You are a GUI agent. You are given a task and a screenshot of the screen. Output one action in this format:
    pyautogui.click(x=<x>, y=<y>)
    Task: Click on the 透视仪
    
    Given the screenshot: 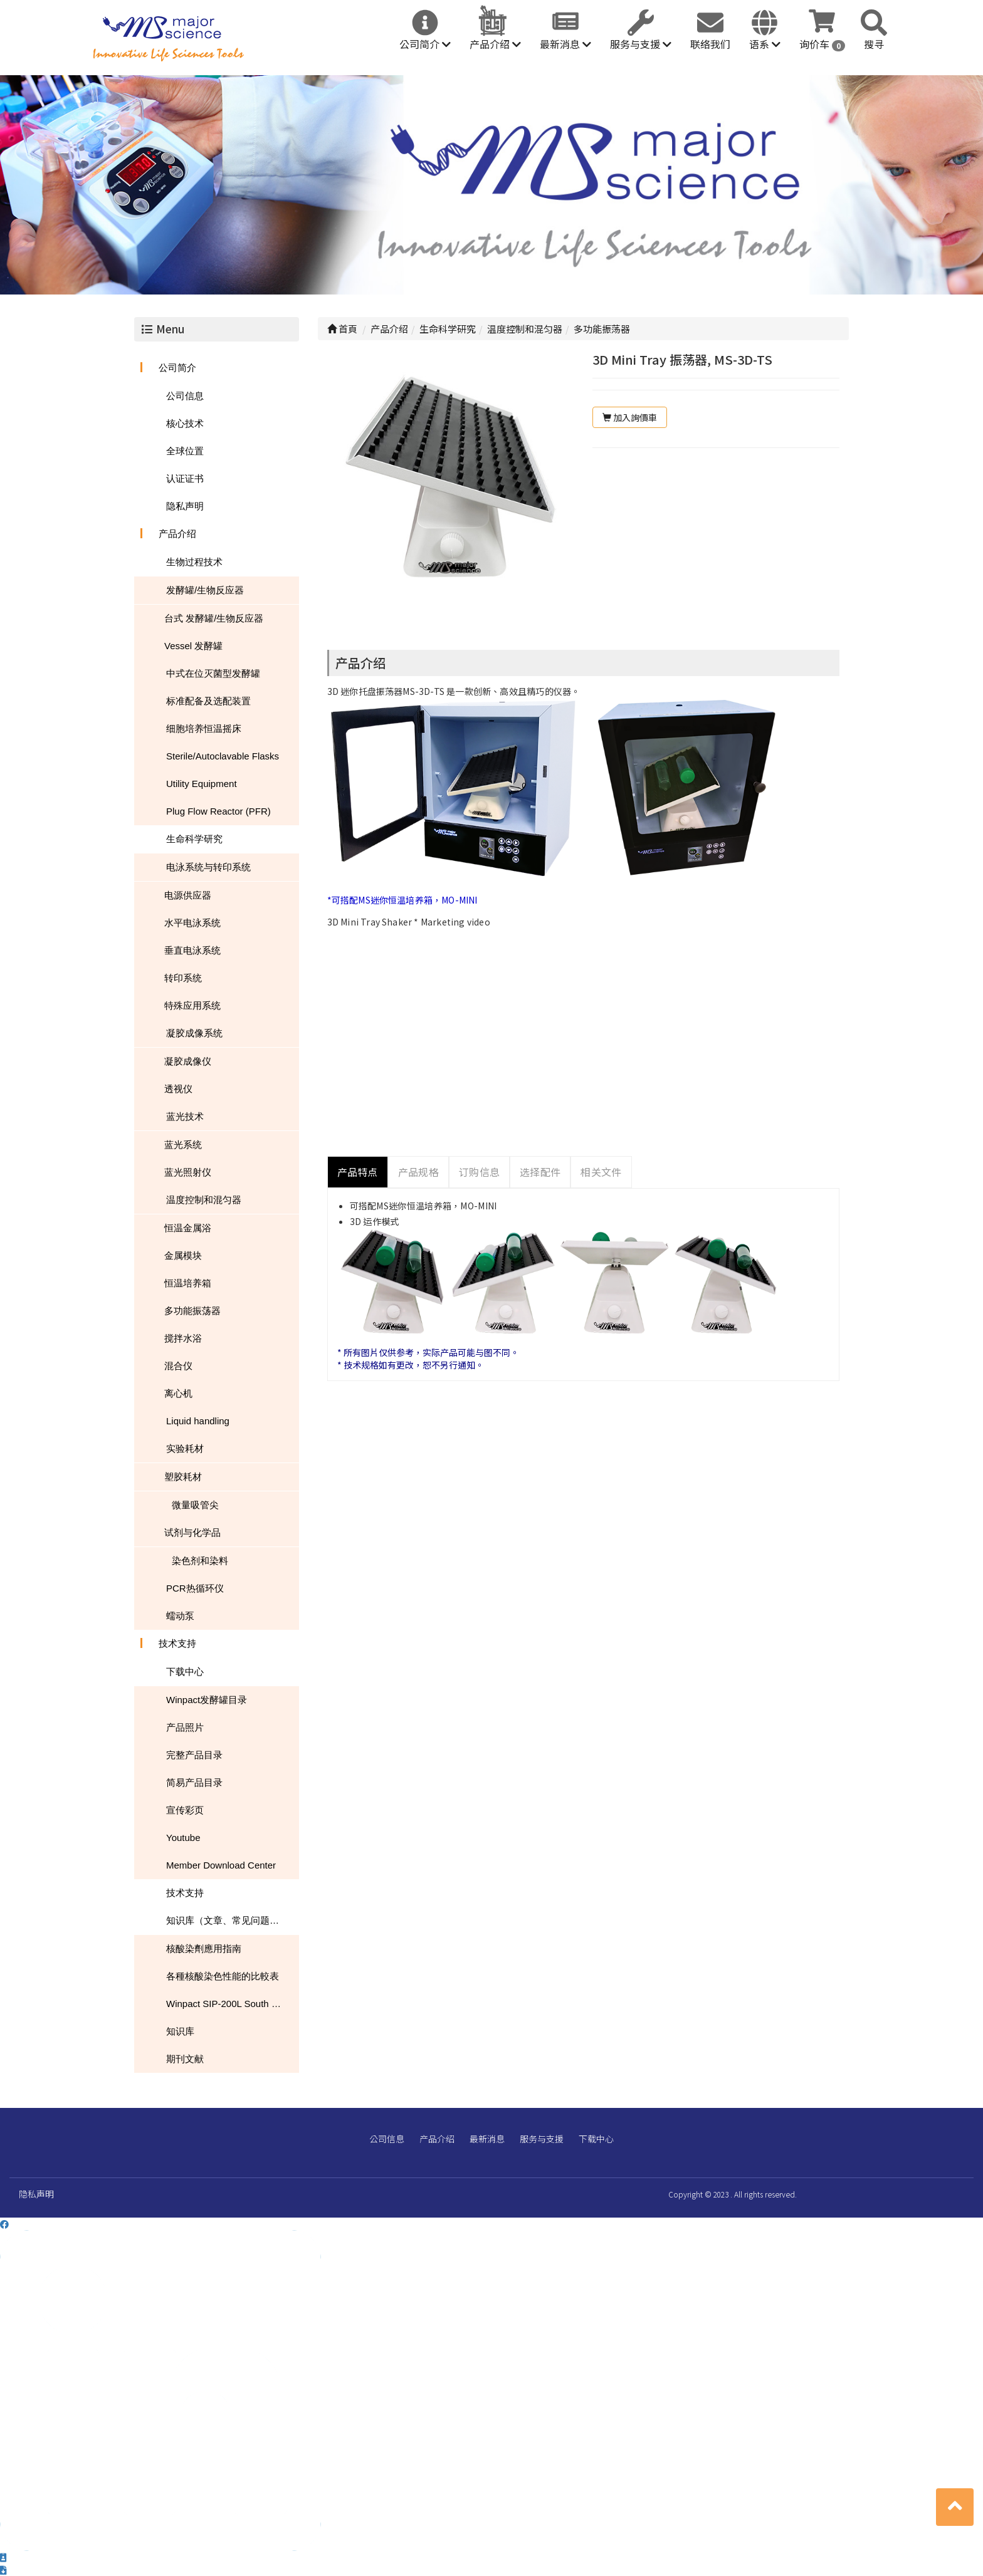 What is the action you would take?
    pyautogui.click(x=178, y=1088)
    